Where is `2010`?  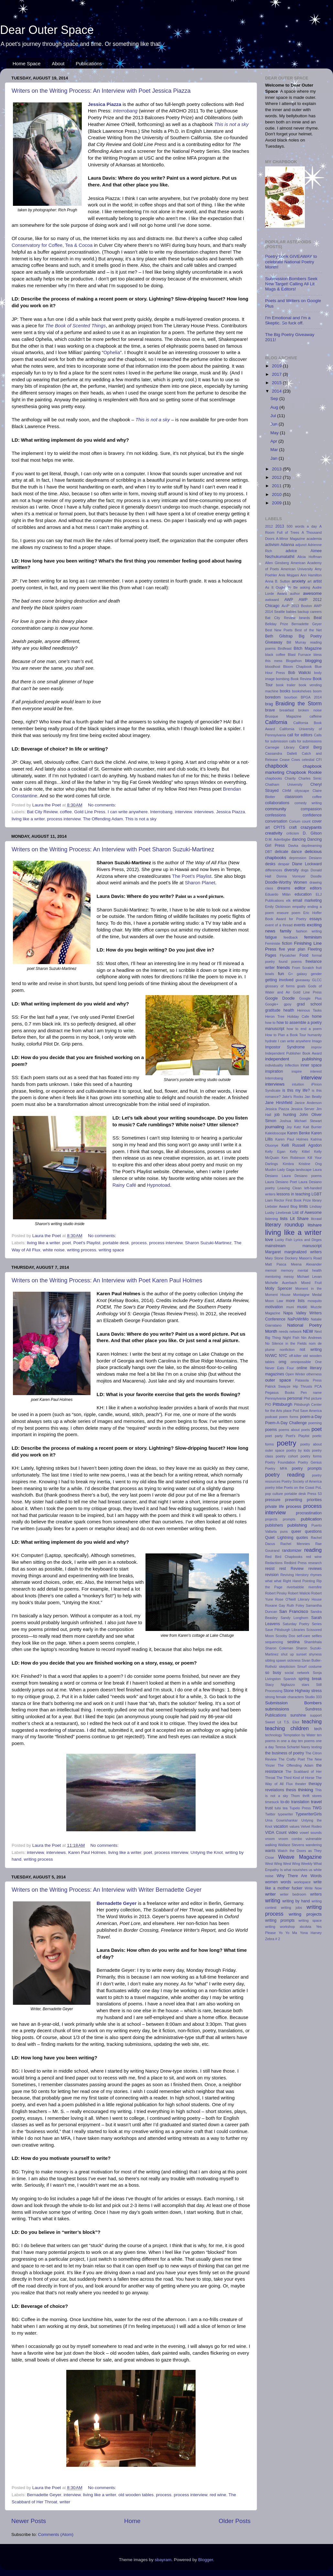 2010 is located at coordinates (277, 494).